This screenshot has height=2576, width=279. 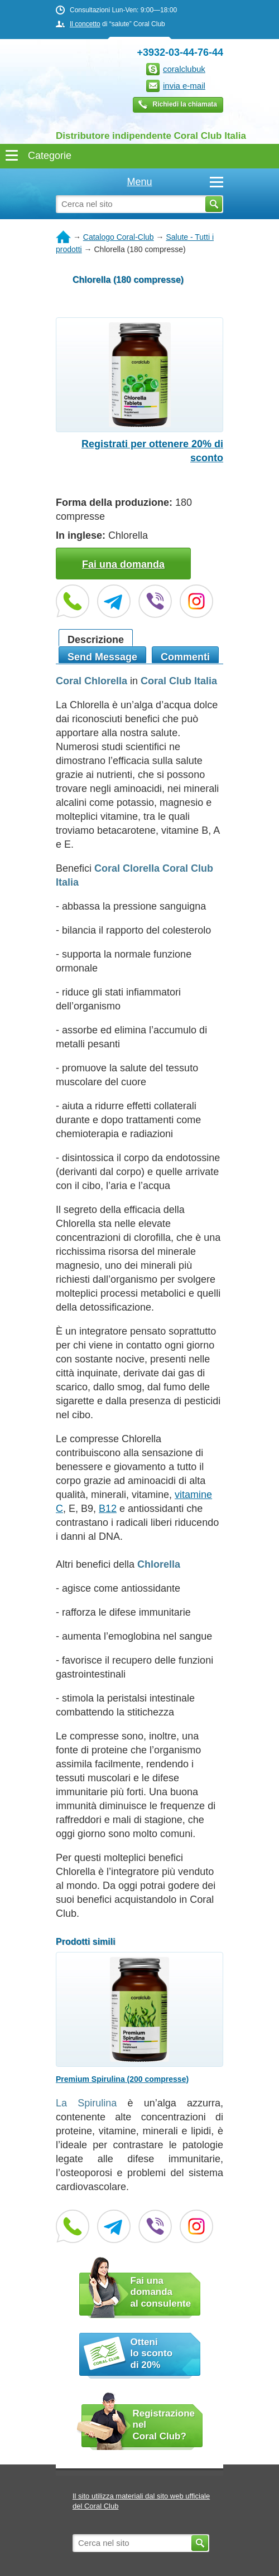 What do you see at coordinates (96, 639) in the screenshot?
I see `Descrizione` at bounding box center [96, 639].